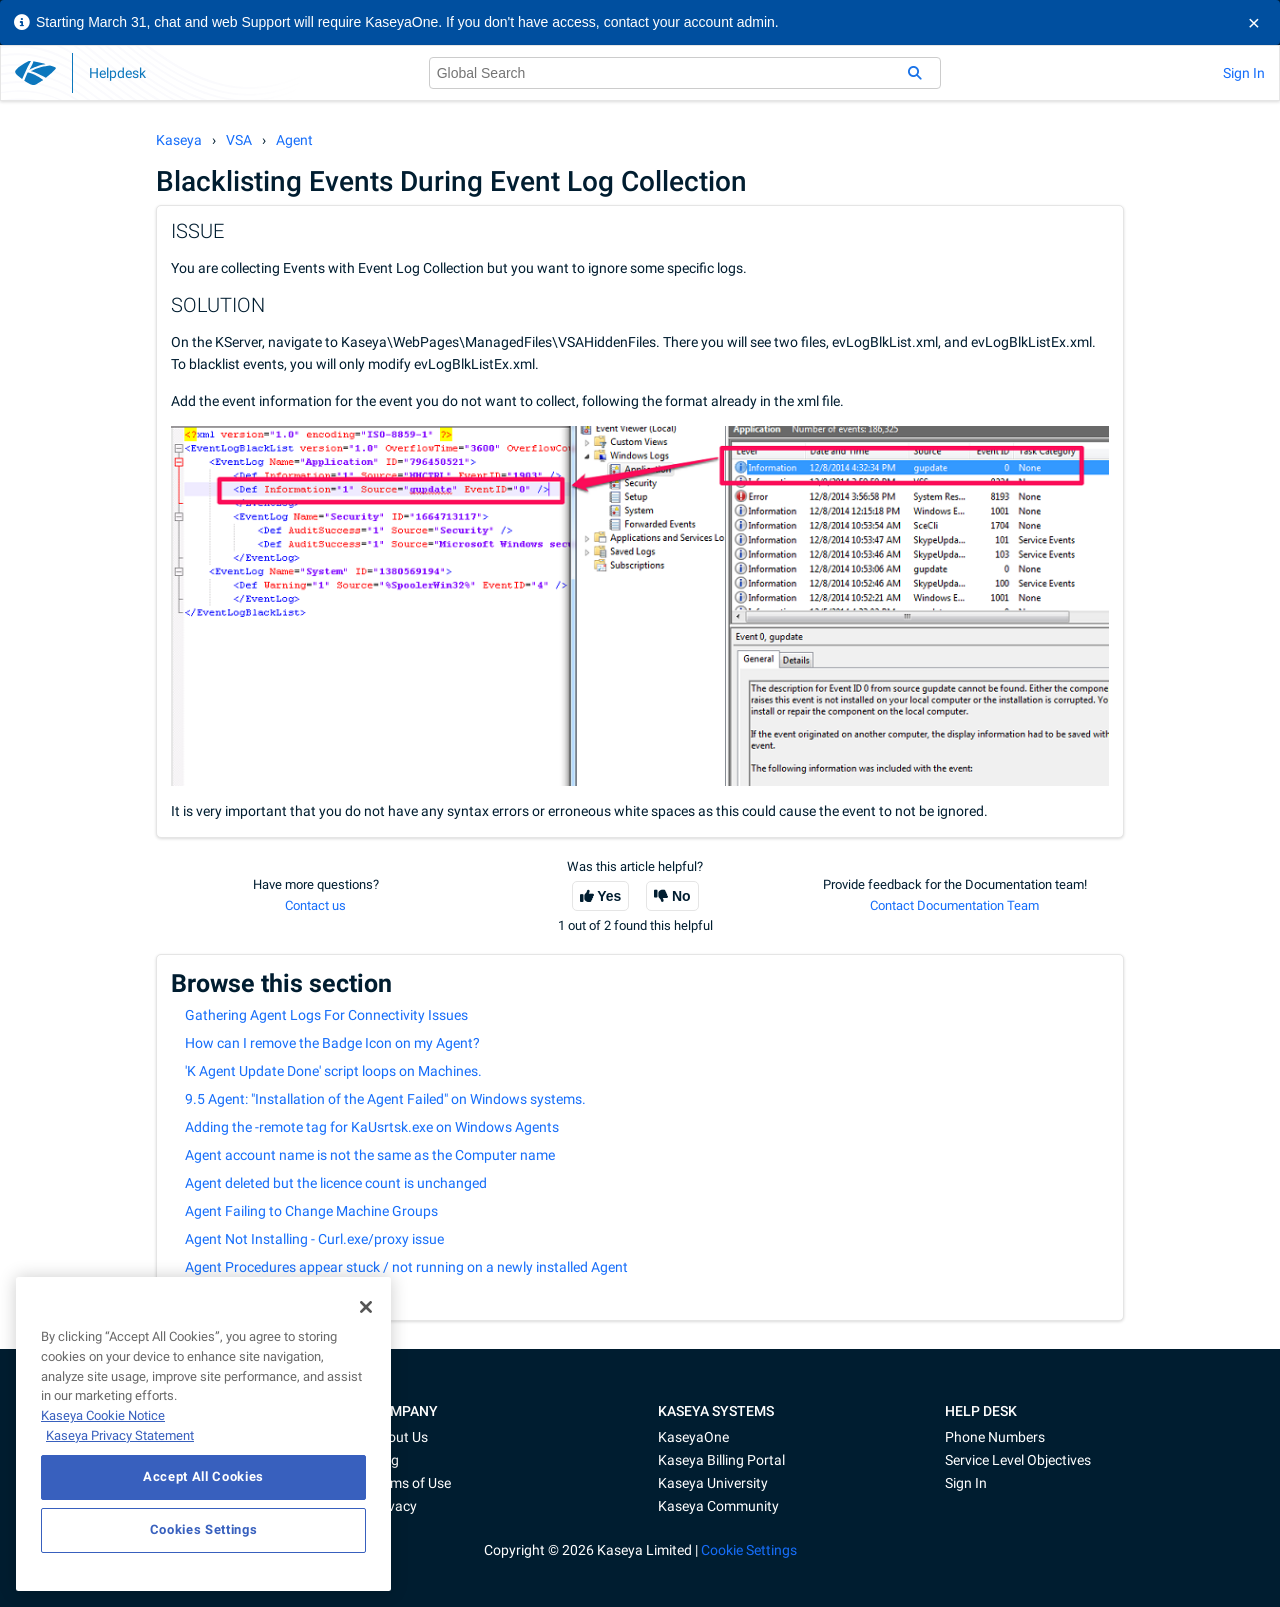  What do you see at coordinates (681, 896) in the screenshot?
I see `No [This article was not helpful]` at bounding box center [681, 896].